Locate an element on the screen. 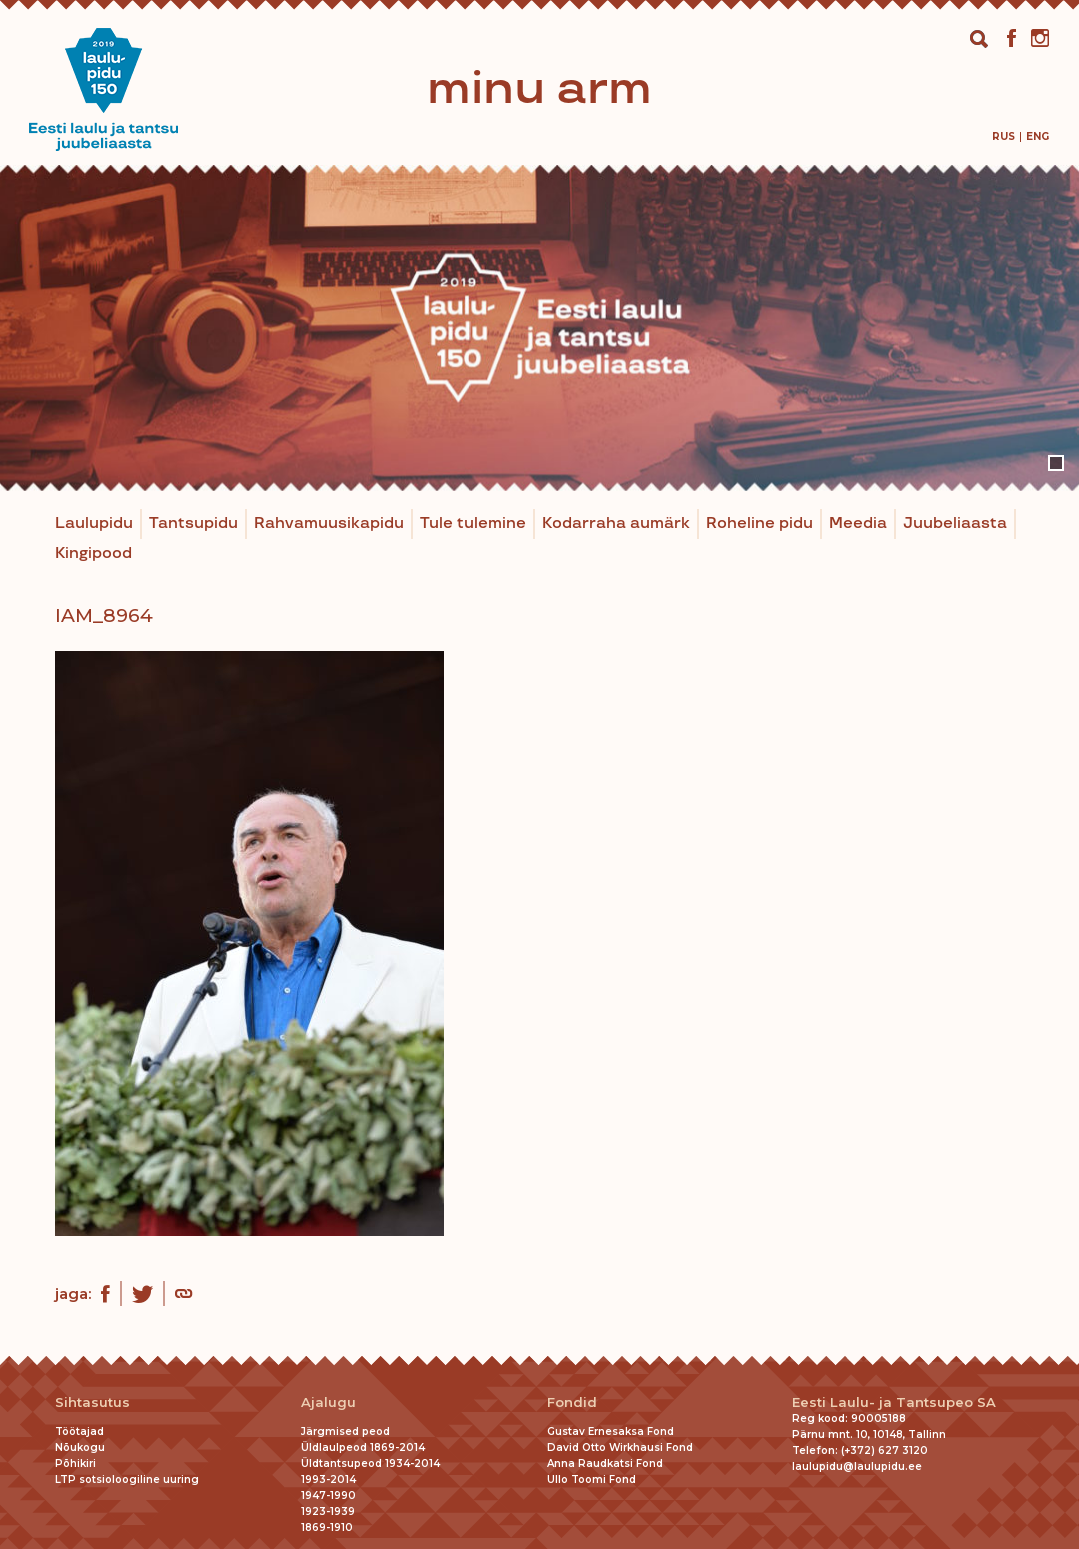 Image resolution: width=1079 pixels, height=1549 pixels. laulupidu@laulupidu.ee is located at coordinates (857, 1466).